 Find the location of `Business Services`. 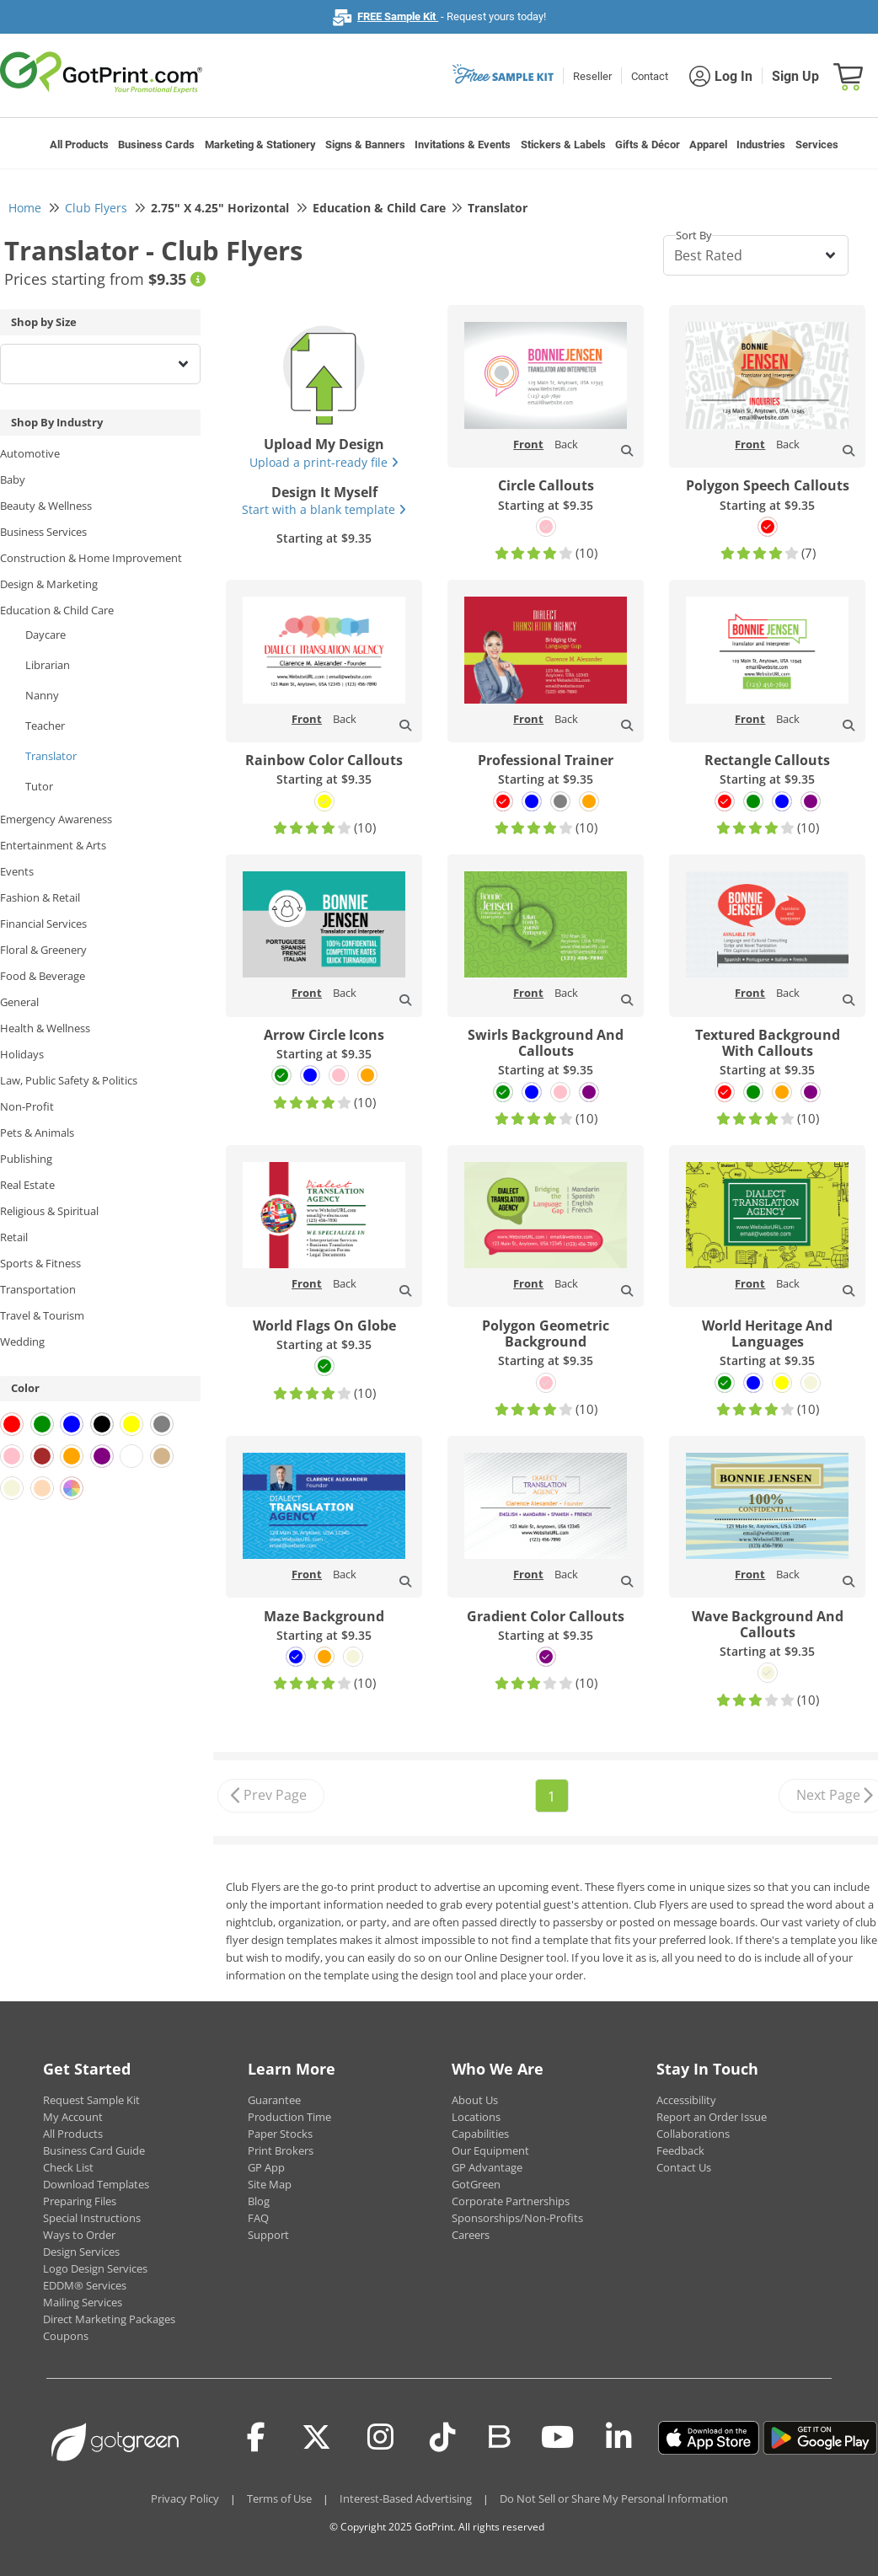

Business Services is located at coordinates (43, 531).